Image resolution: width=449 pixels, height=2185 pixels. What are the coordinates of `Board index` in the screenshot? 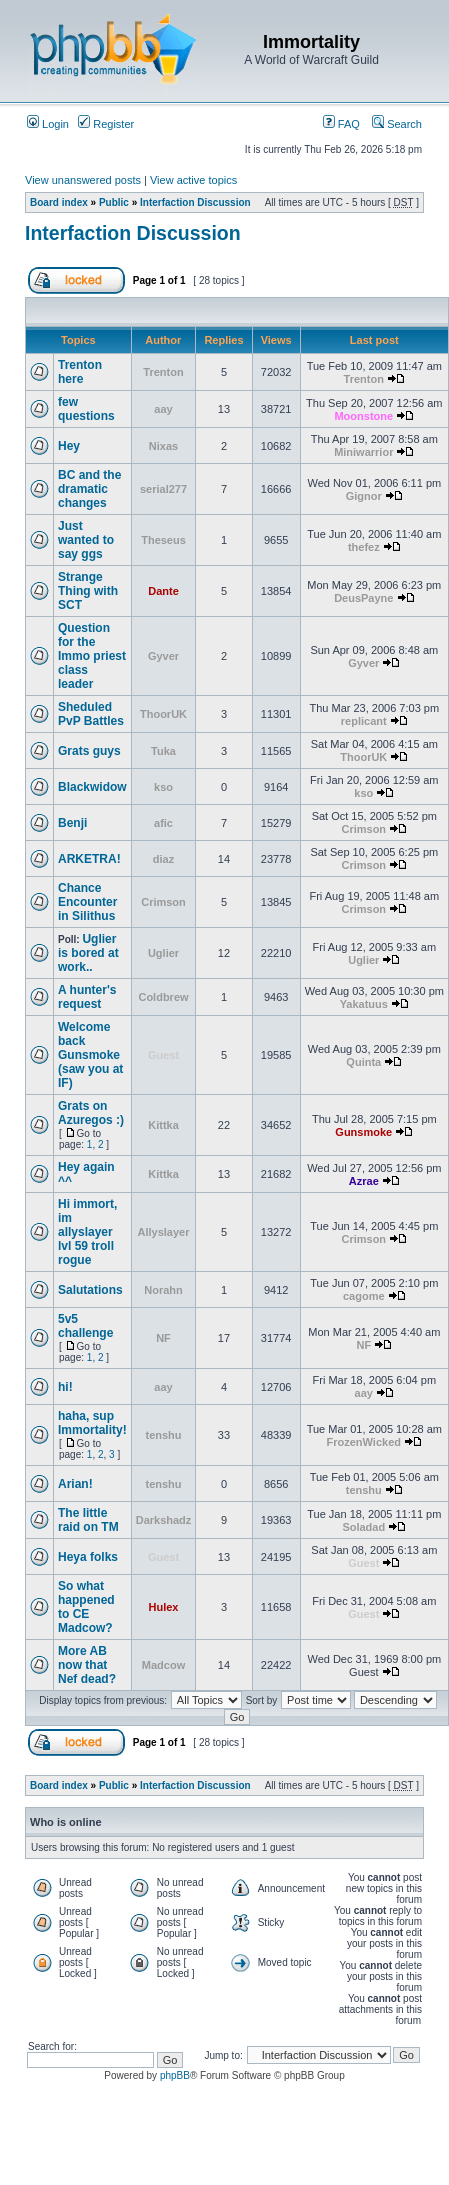 It's located at (59, 202).